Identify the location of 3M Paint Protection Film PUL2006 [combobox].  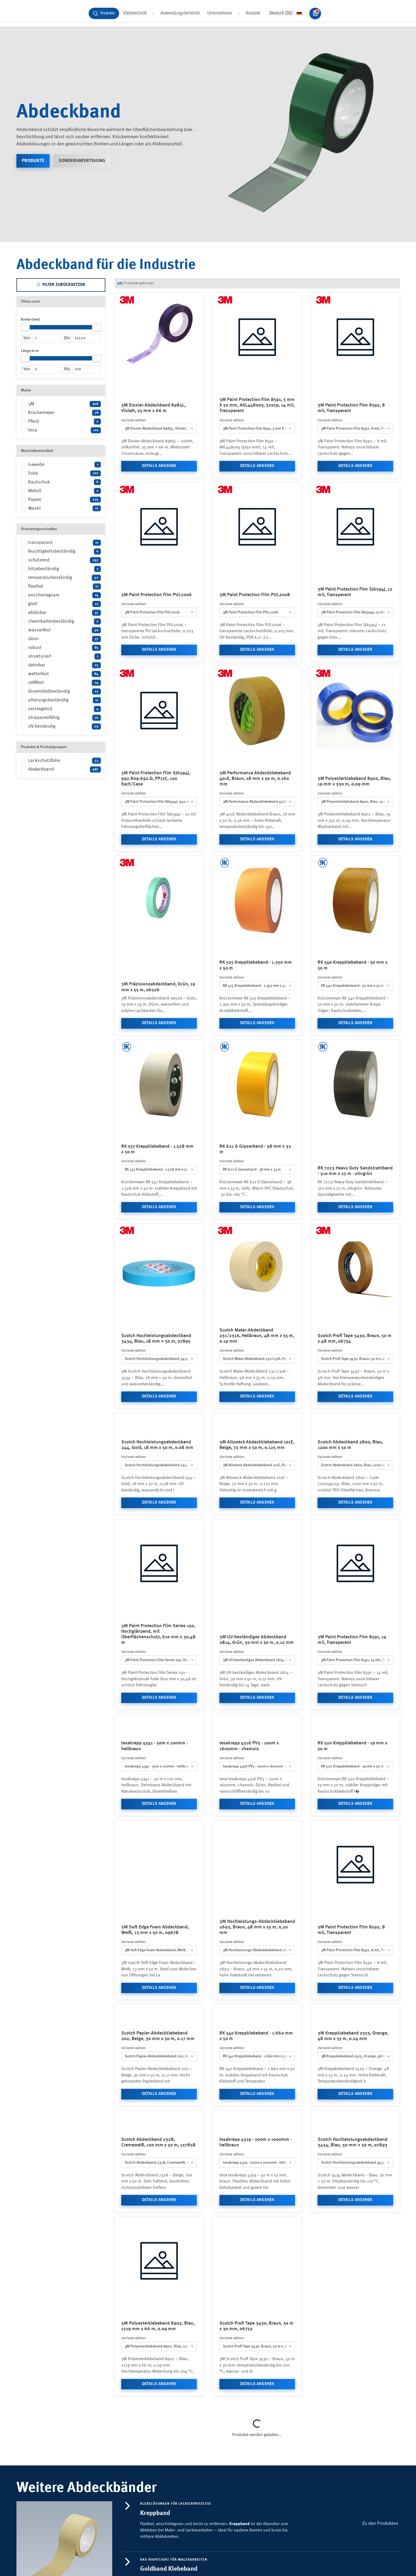
(152, 659).